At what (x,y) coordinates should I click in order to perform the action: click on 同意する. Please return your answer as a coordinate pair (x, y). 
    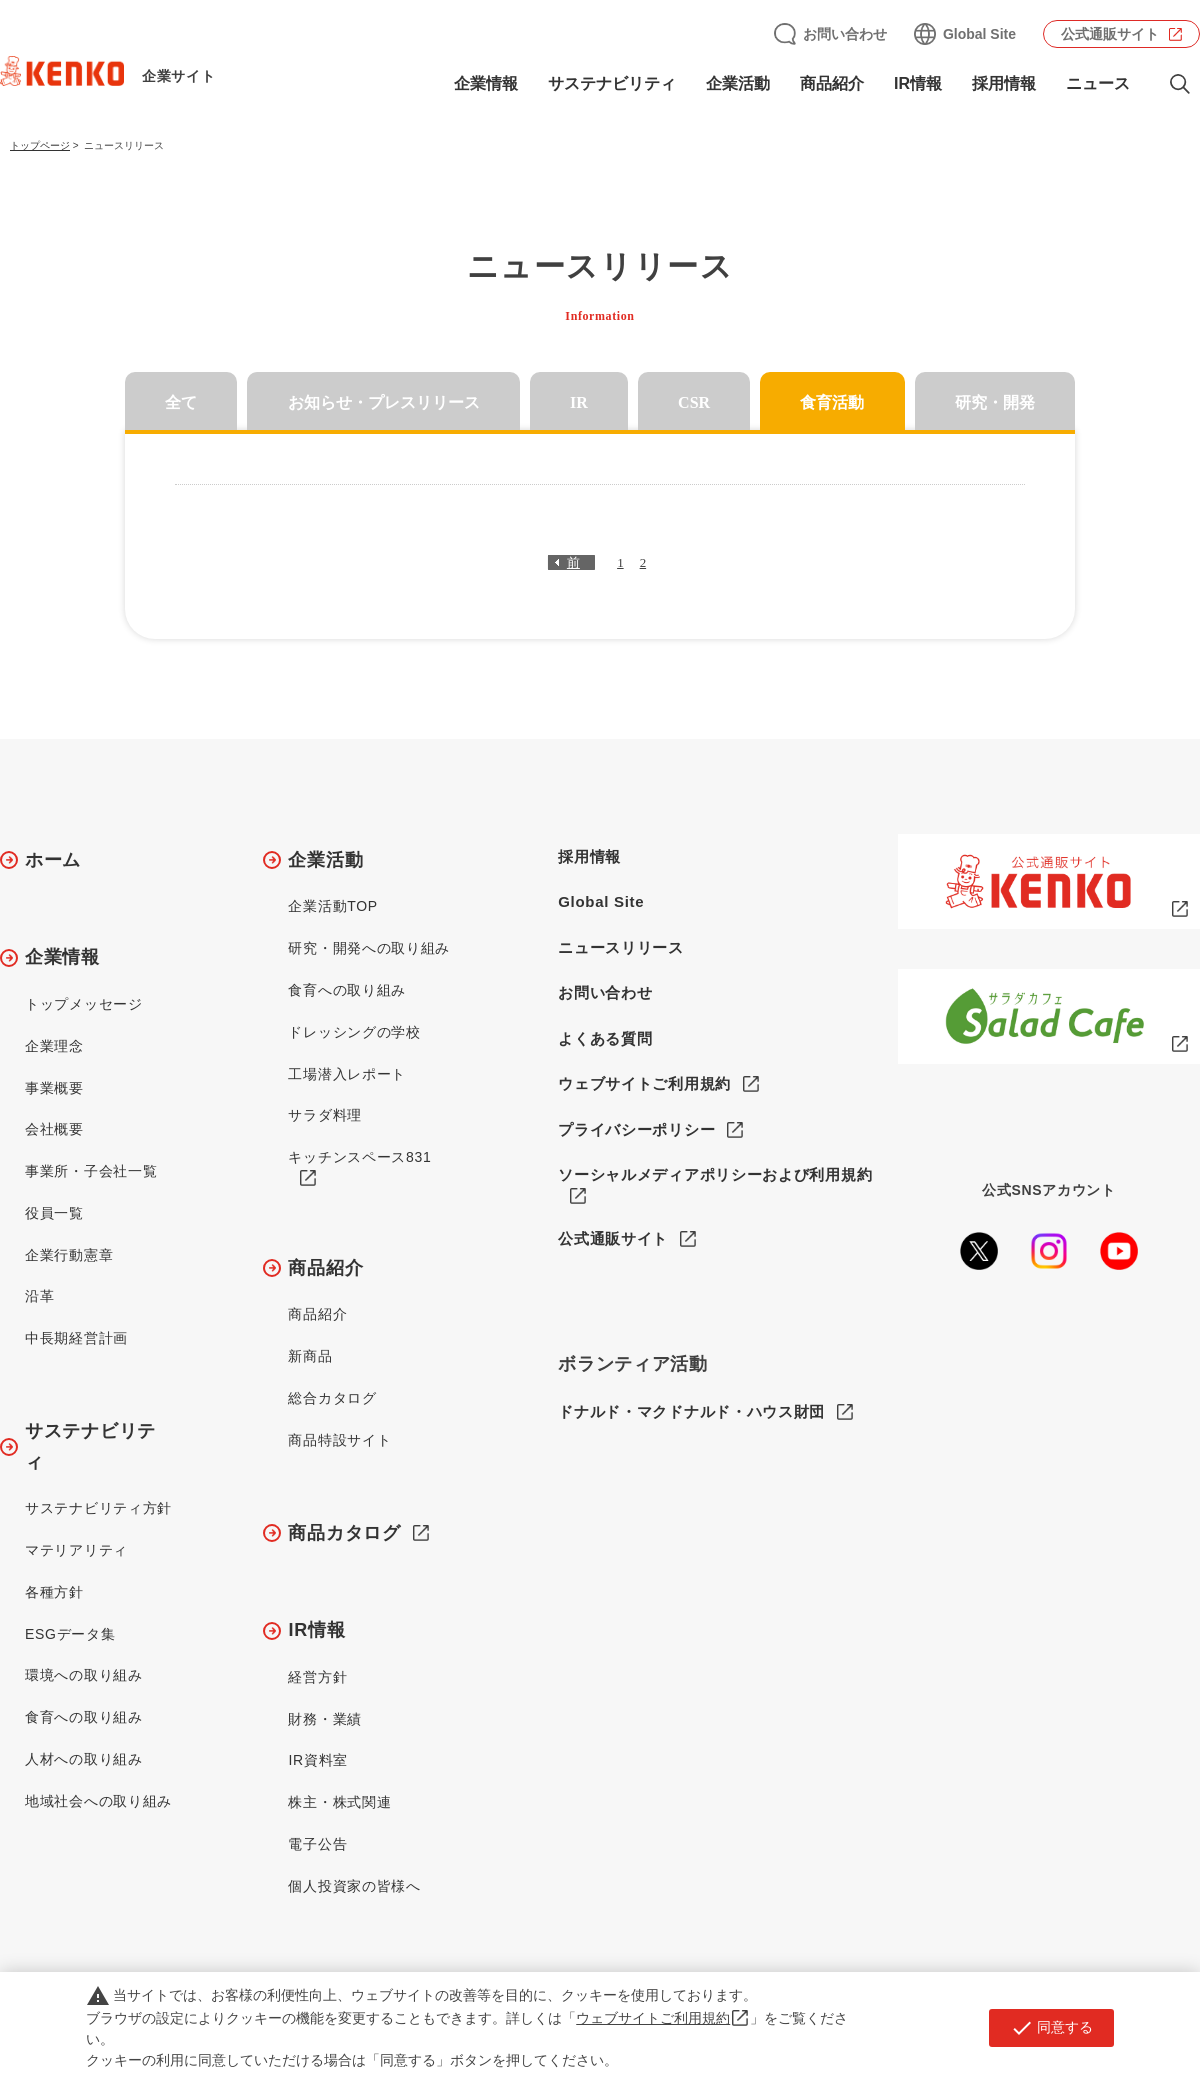
    Looking at the image, I should click on (1051, 2028).